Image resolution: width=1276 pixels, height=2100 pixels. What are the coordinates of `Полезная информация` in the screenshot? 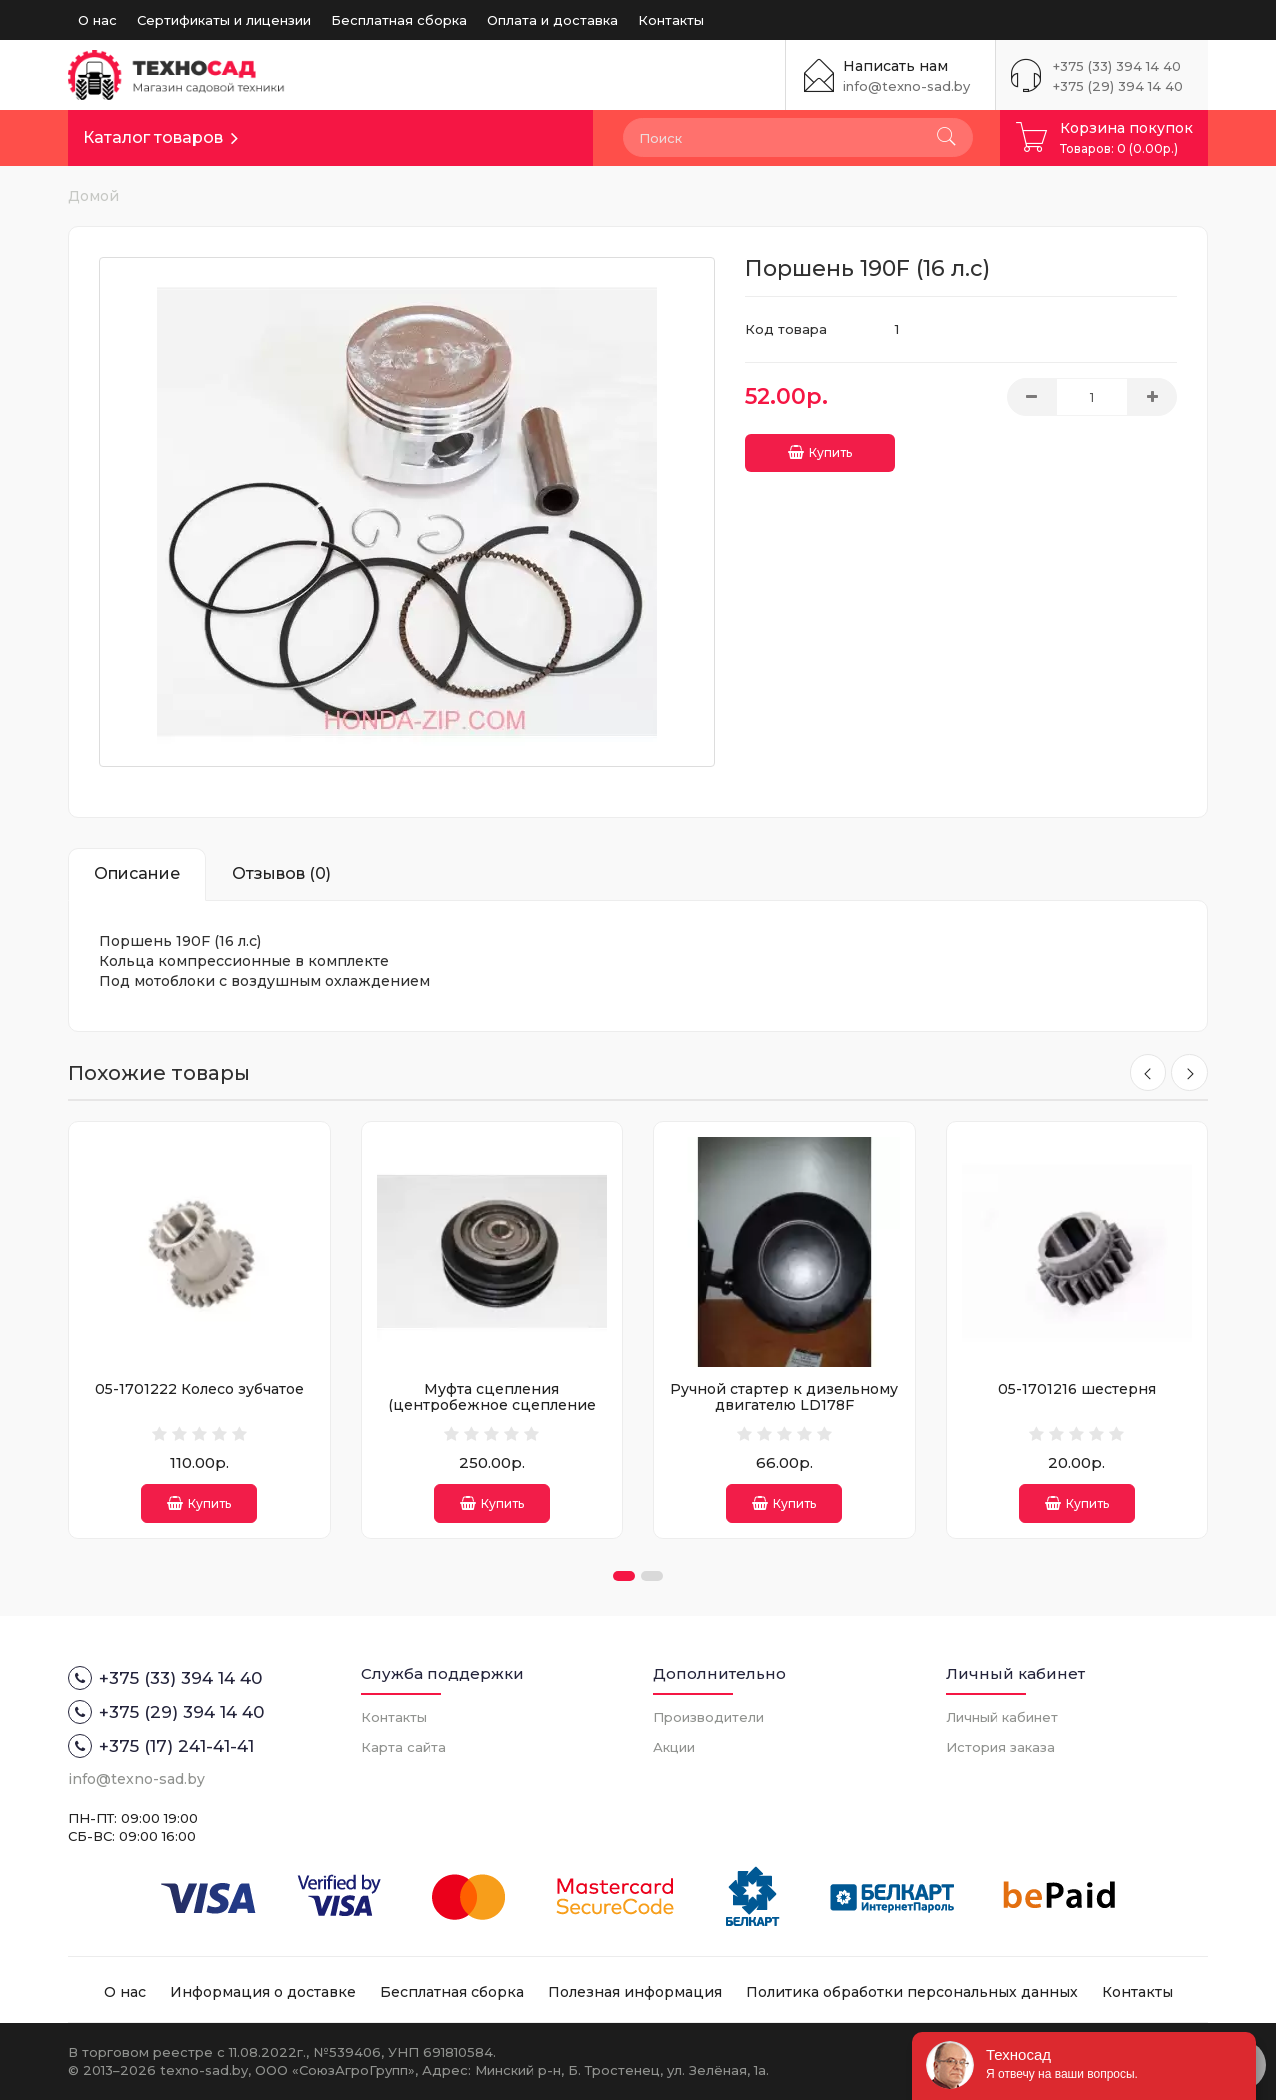 It's located at (635, 1992).